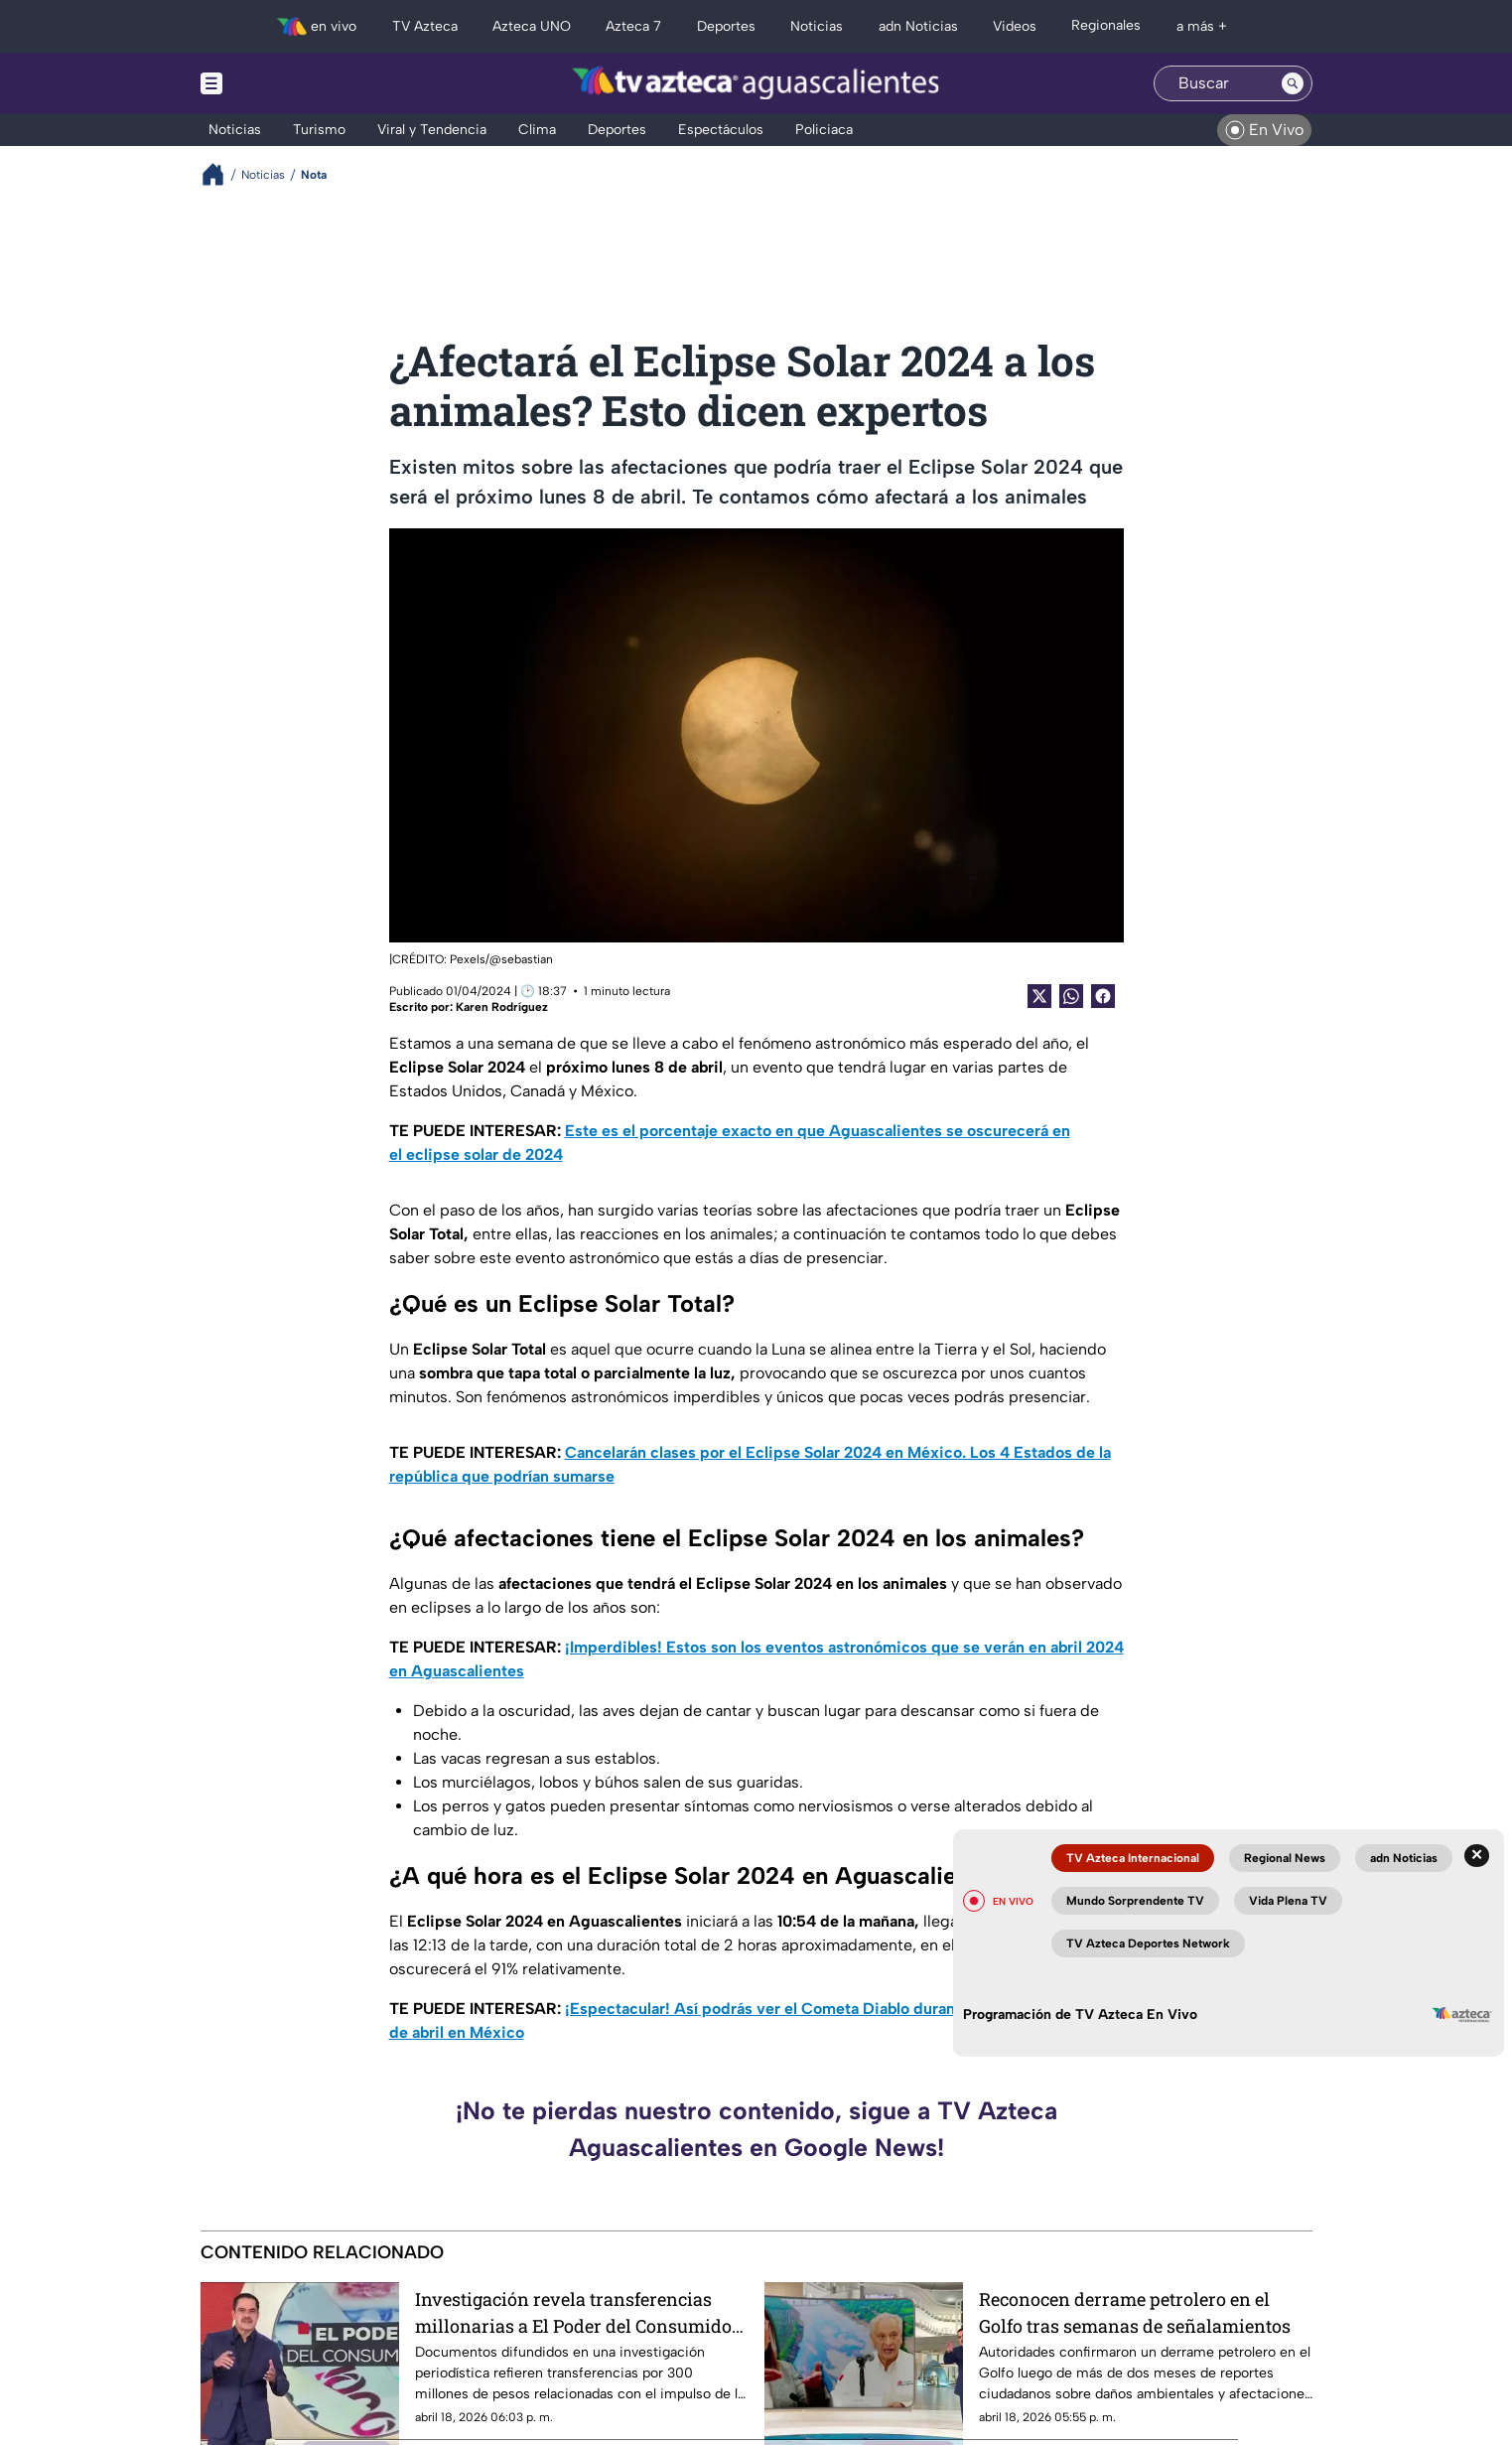 This screenshot has width=1512, height=2445. I want to click on Reconocen derrame petrolero en el Golfo tras semanas de señalamientos, so click(1135, 2312).